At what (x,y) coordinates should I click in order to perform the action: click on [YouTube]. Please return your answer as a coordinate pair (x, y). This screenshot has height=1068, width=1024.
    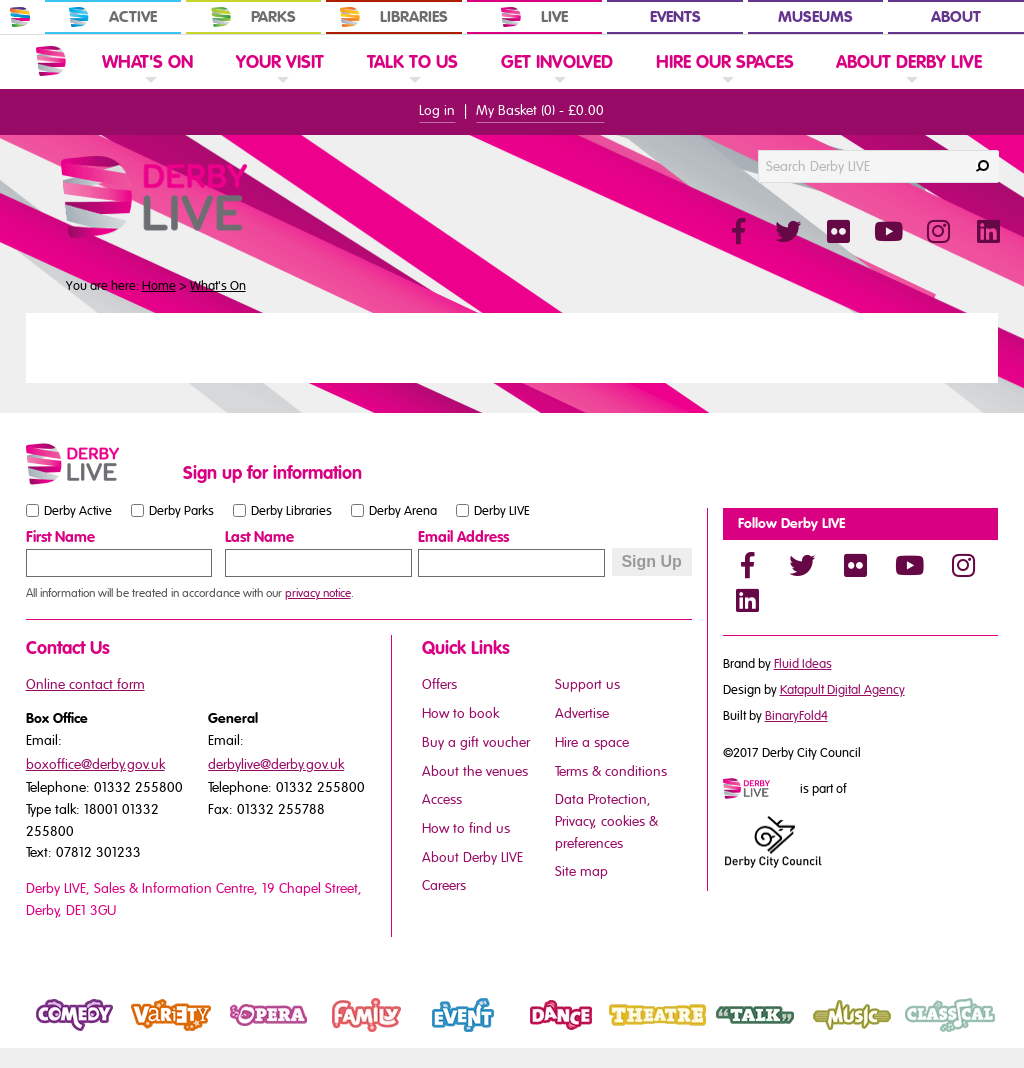
    Looking at the image, I should click on (910, 565).